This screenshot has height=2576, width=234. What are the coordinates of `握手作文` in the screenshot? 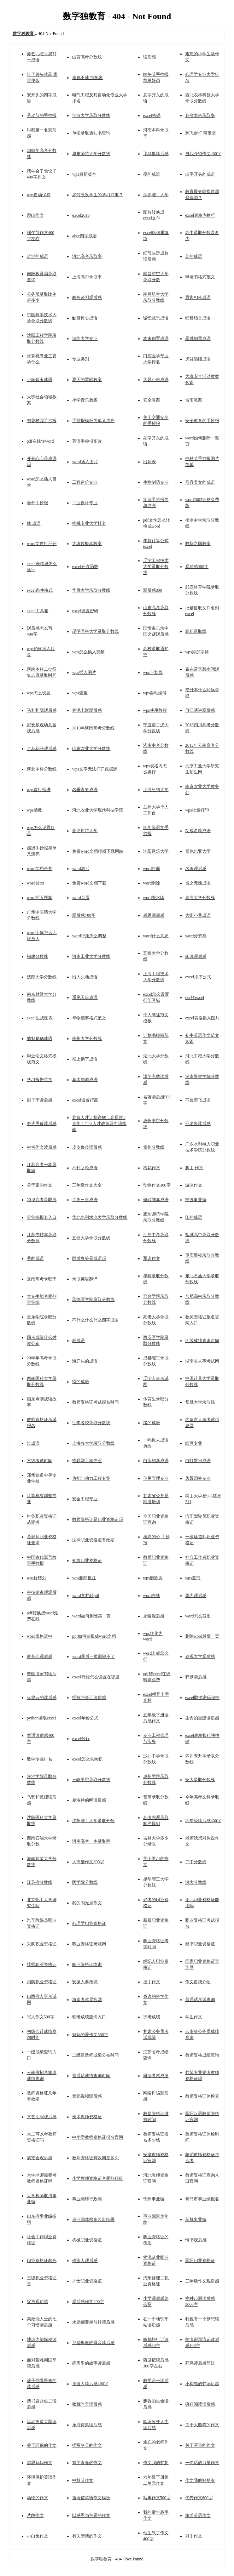 It's located at (151, 1981).